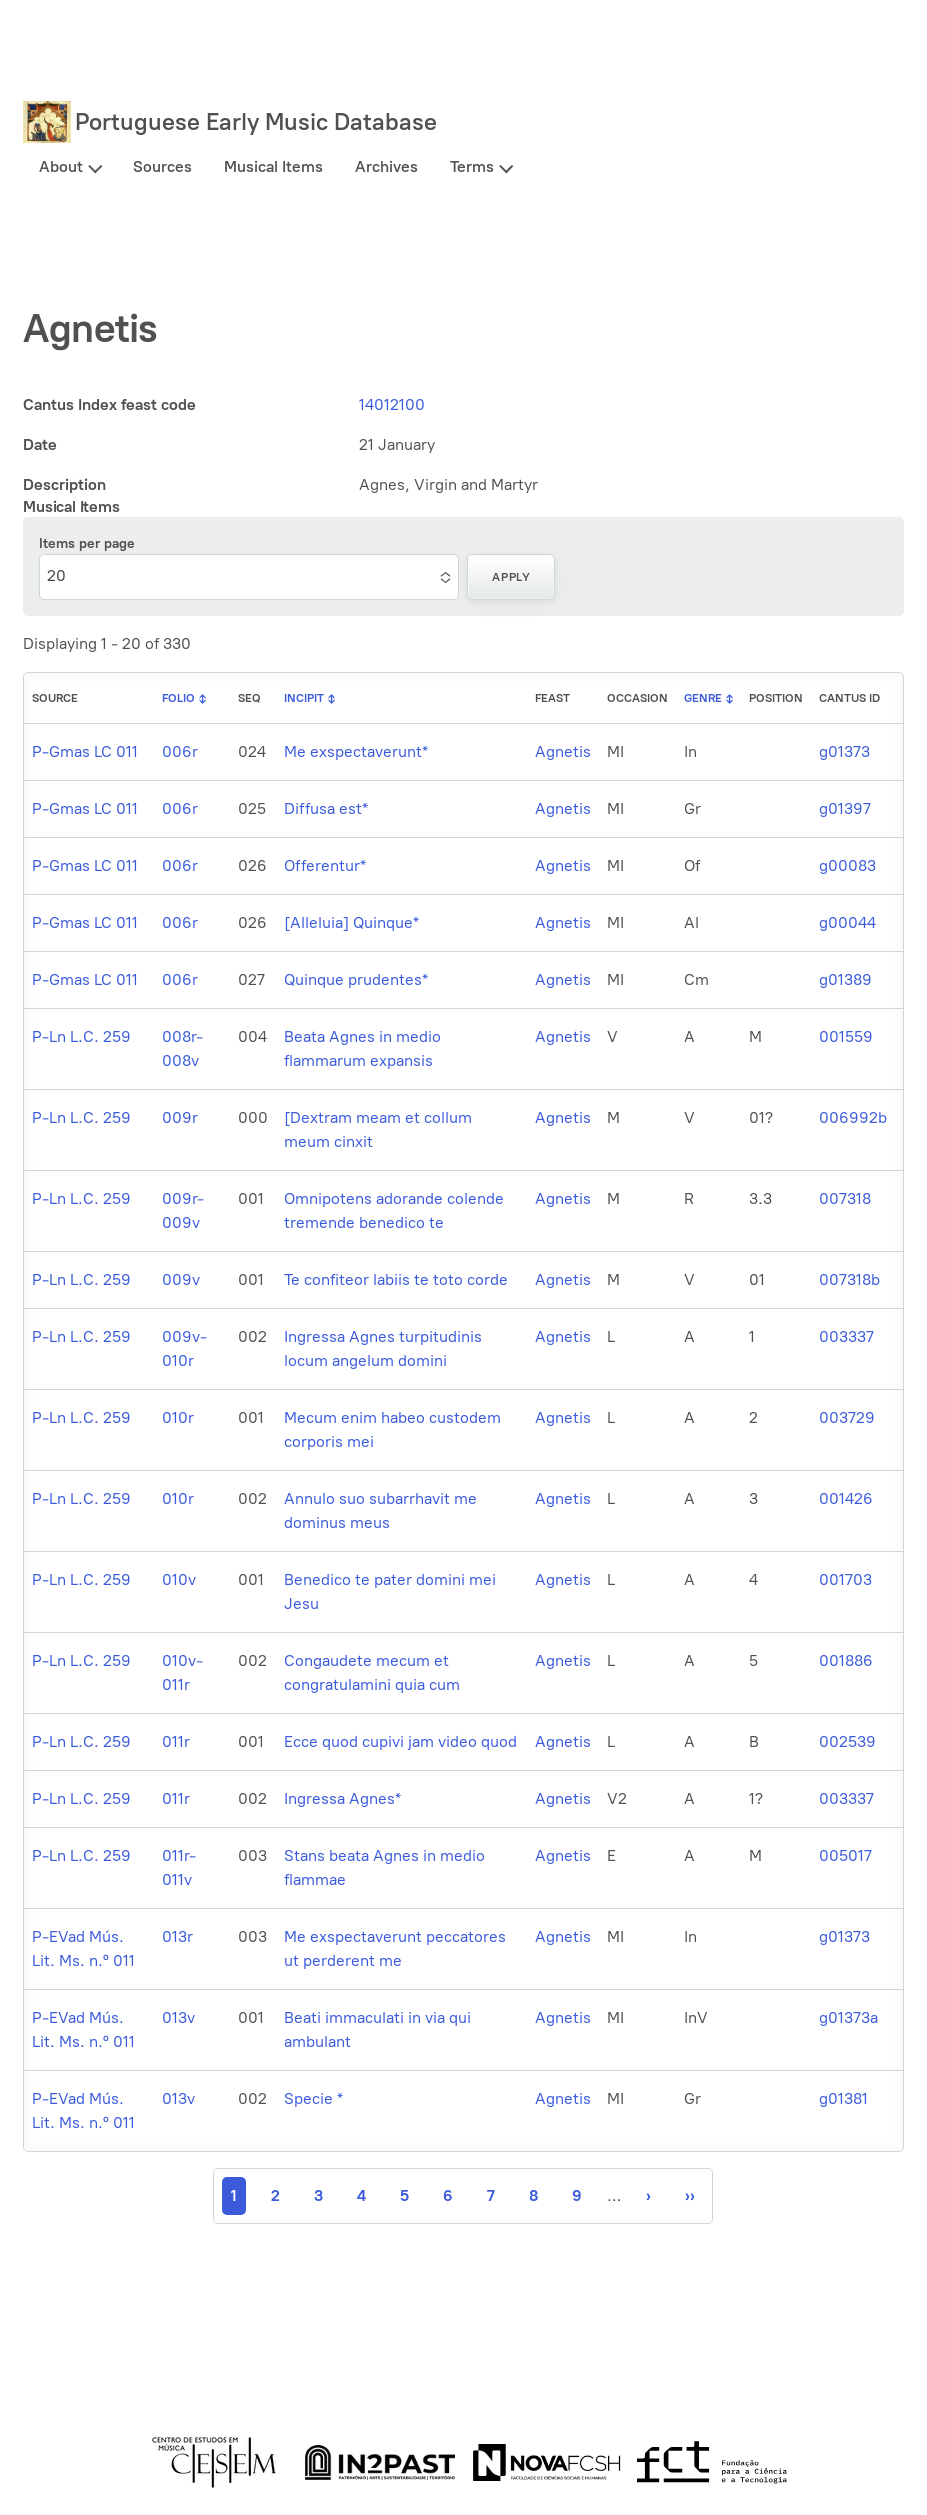  Describe the element at coordinates (847, 1741) in the screenshot. I see `002539` at that location.